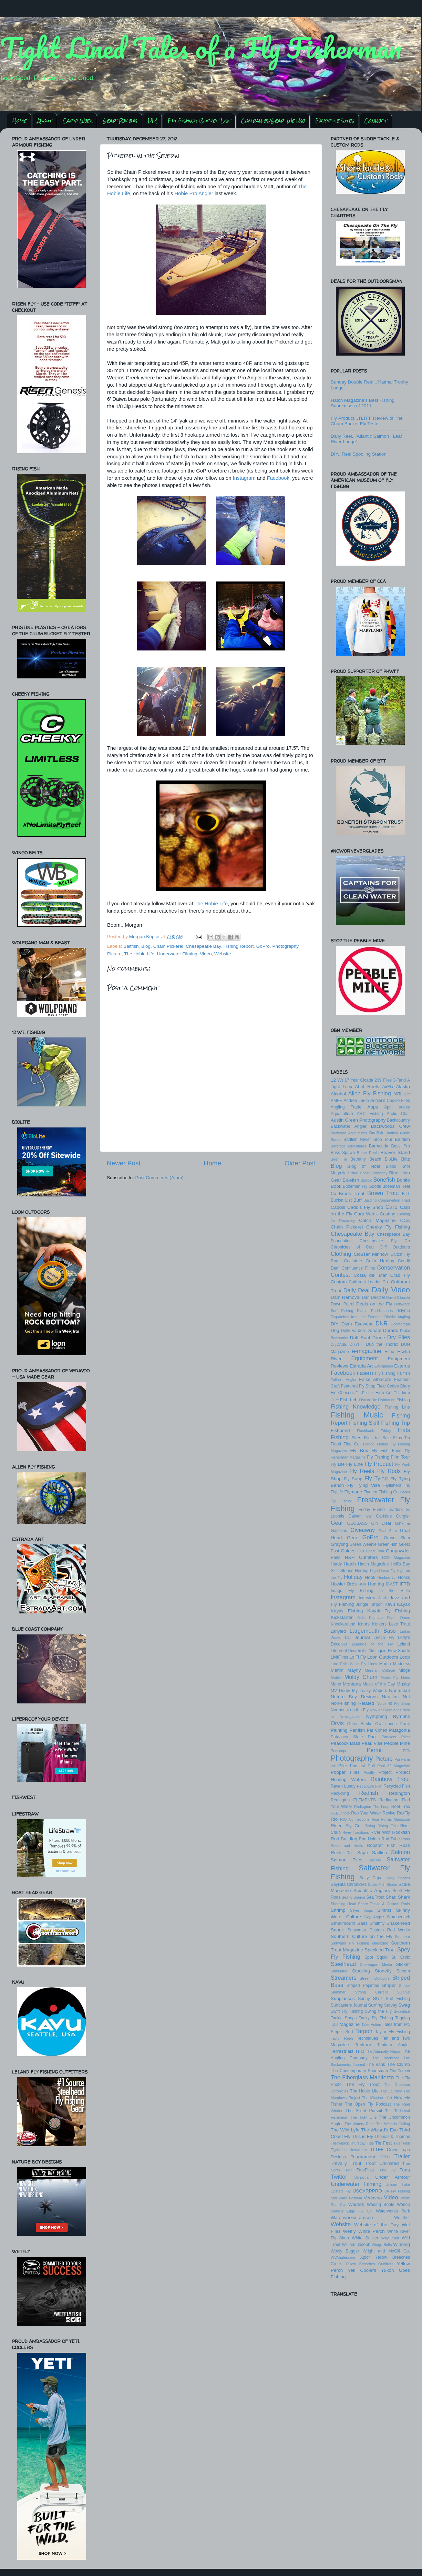 The width and height of the screenshot is (422, 2576). I want to click on Recapture Film, so click(369, 1786).